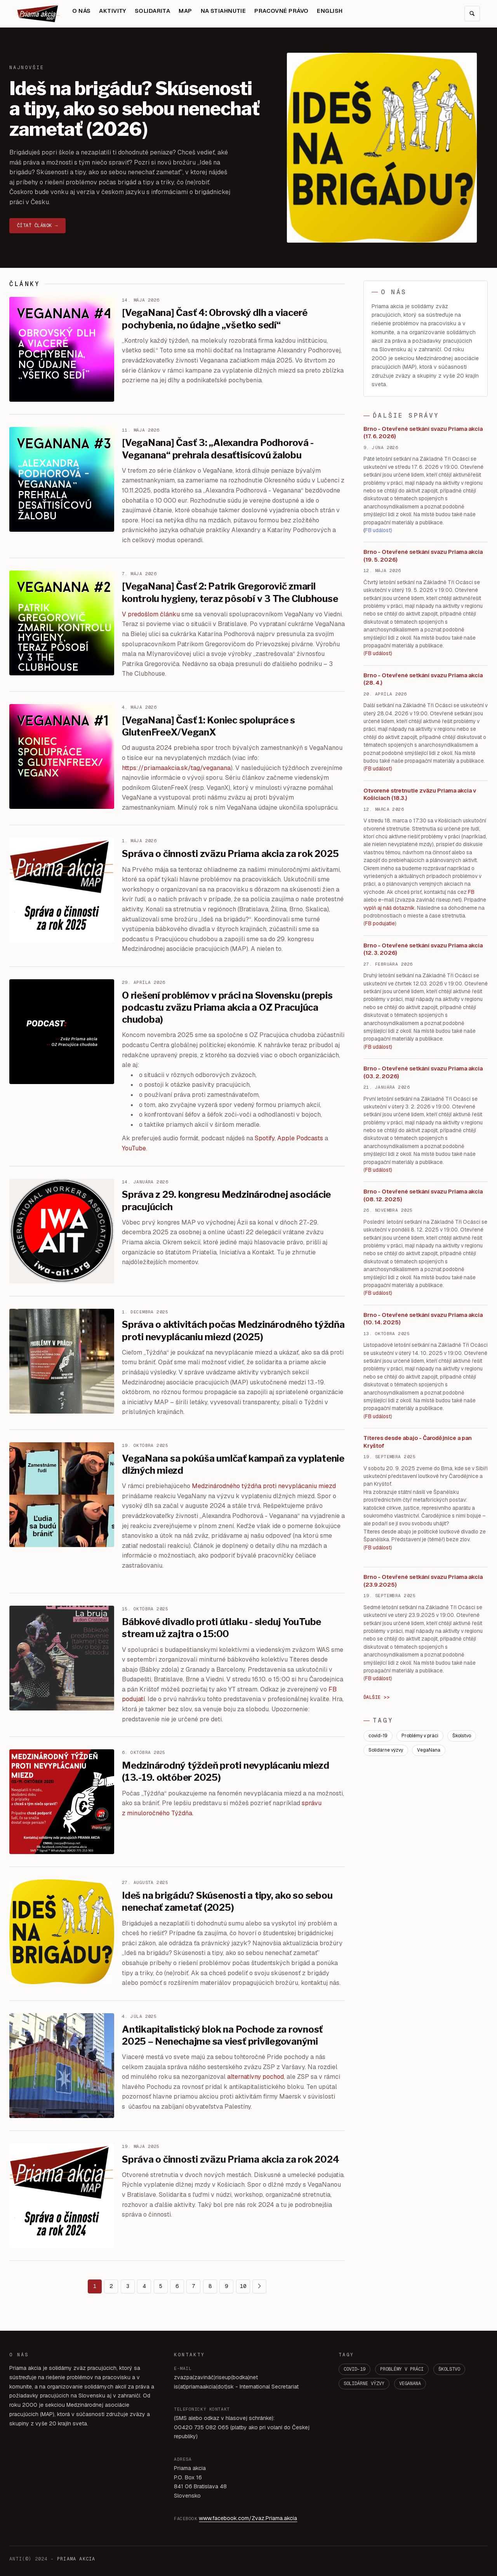  Describe the element at coordinates (461, 1736) in the screenshot. I see `Školstvo` at that location.